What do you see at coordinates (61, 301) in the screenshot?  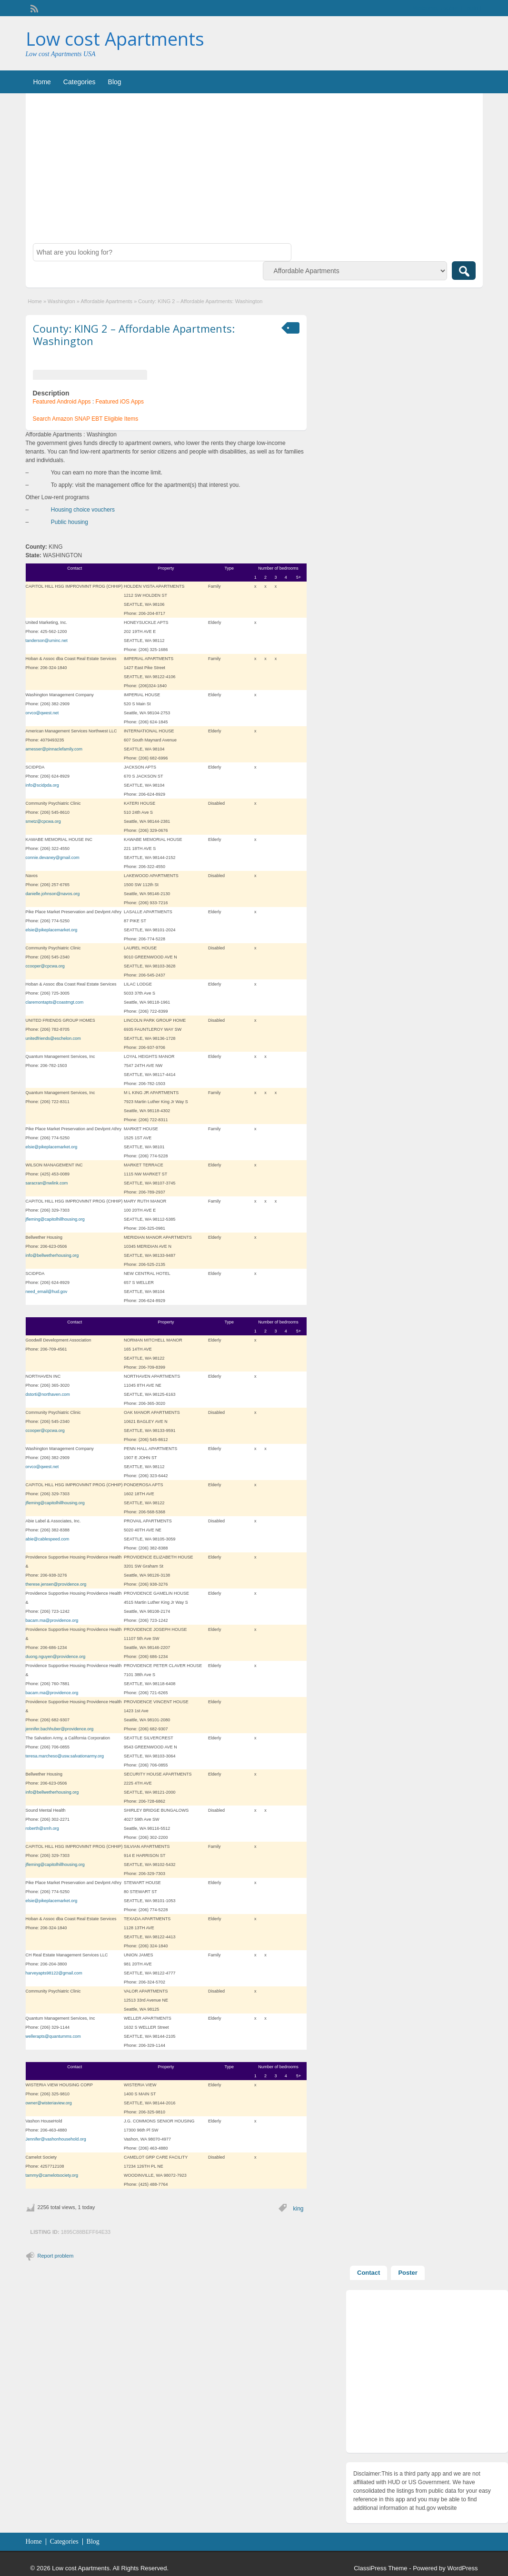 I see `Washington` at bounding box center [61, 301].